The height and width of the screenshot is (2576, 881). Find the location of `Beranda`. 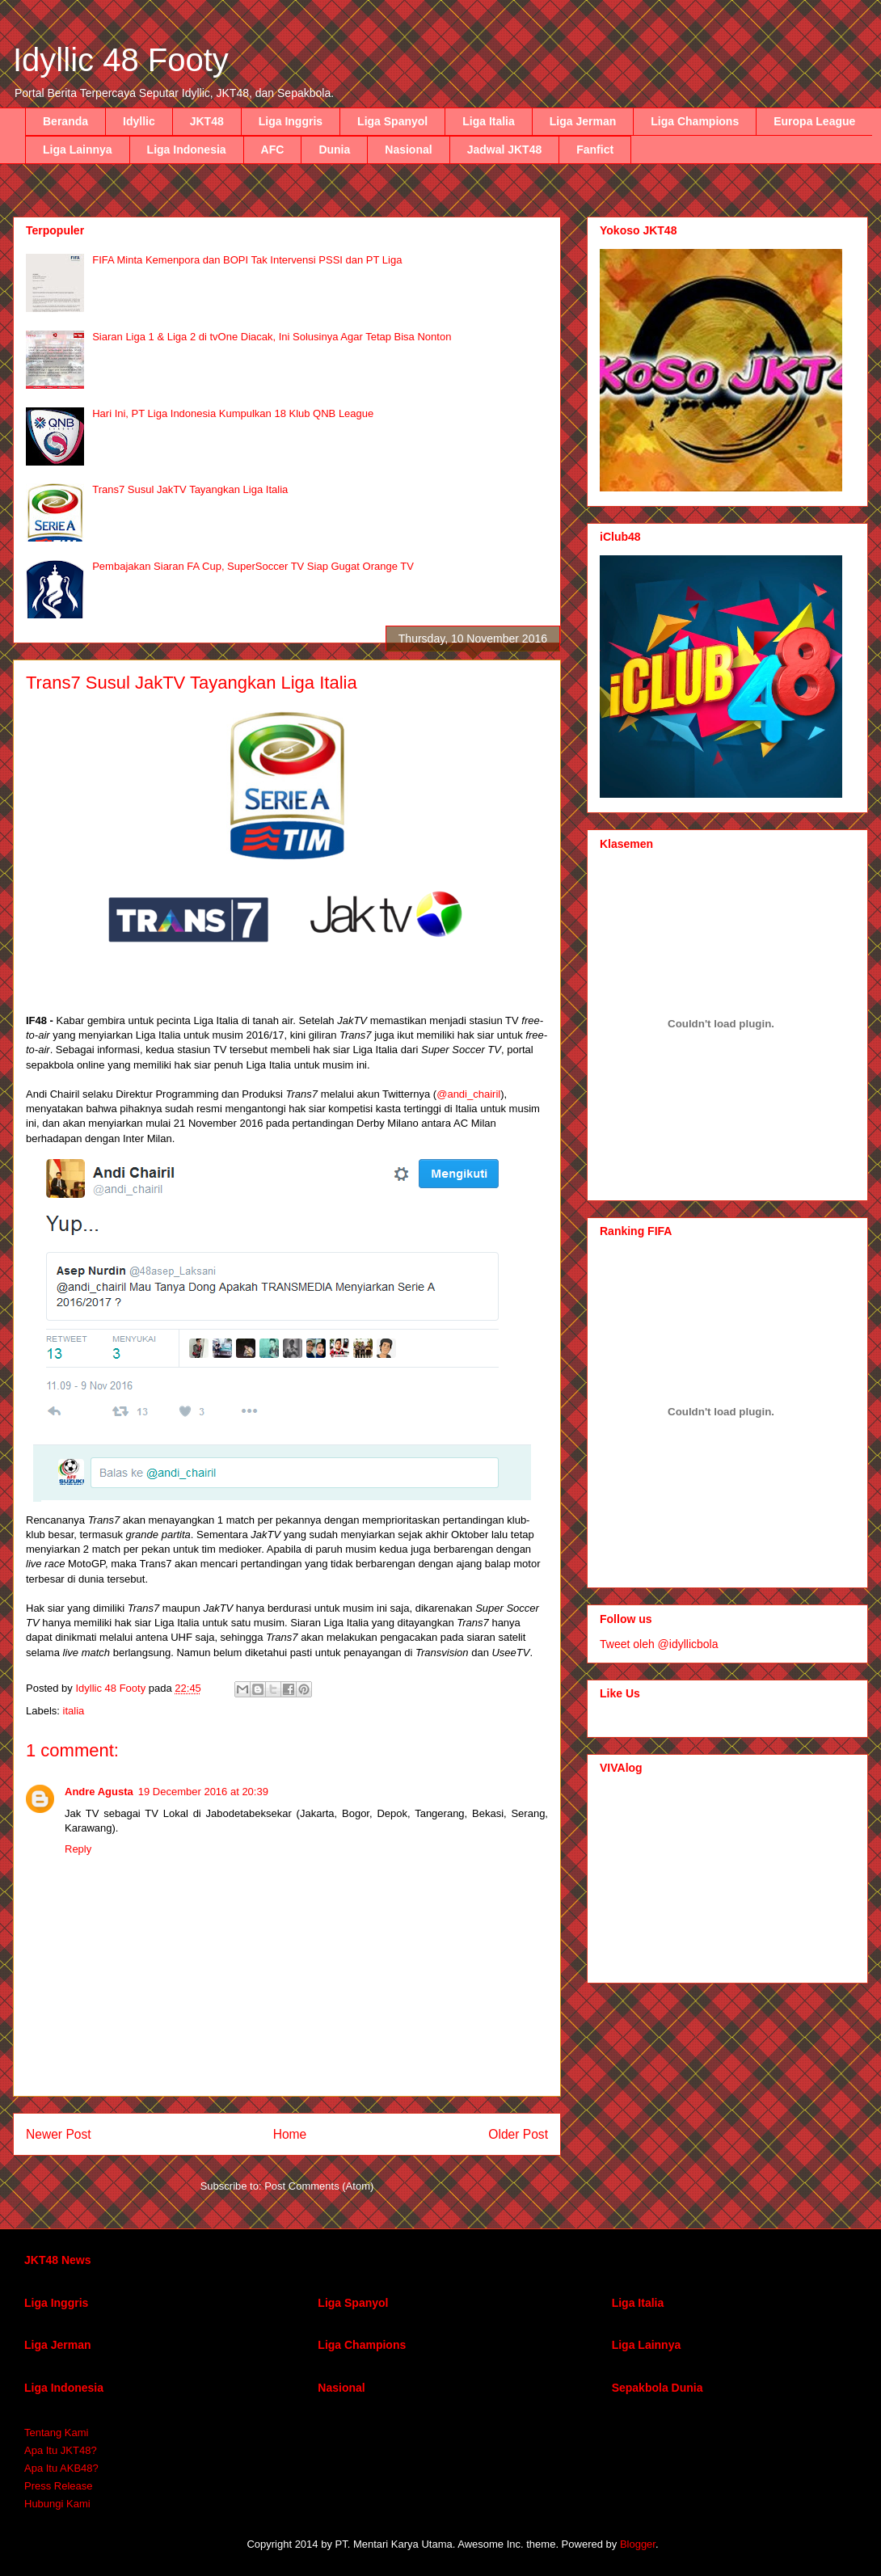

Beranda is located at coordinates (65, 121).